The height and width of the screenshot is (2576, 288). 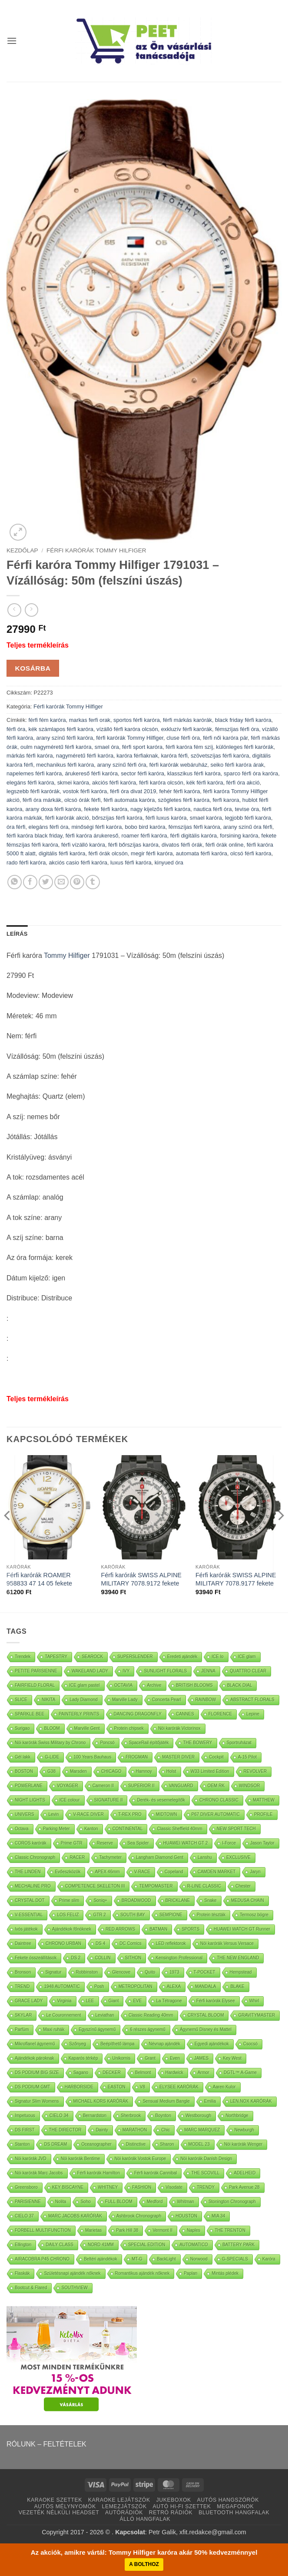 I want to click on Surigao, so click(x=22, y=1728).